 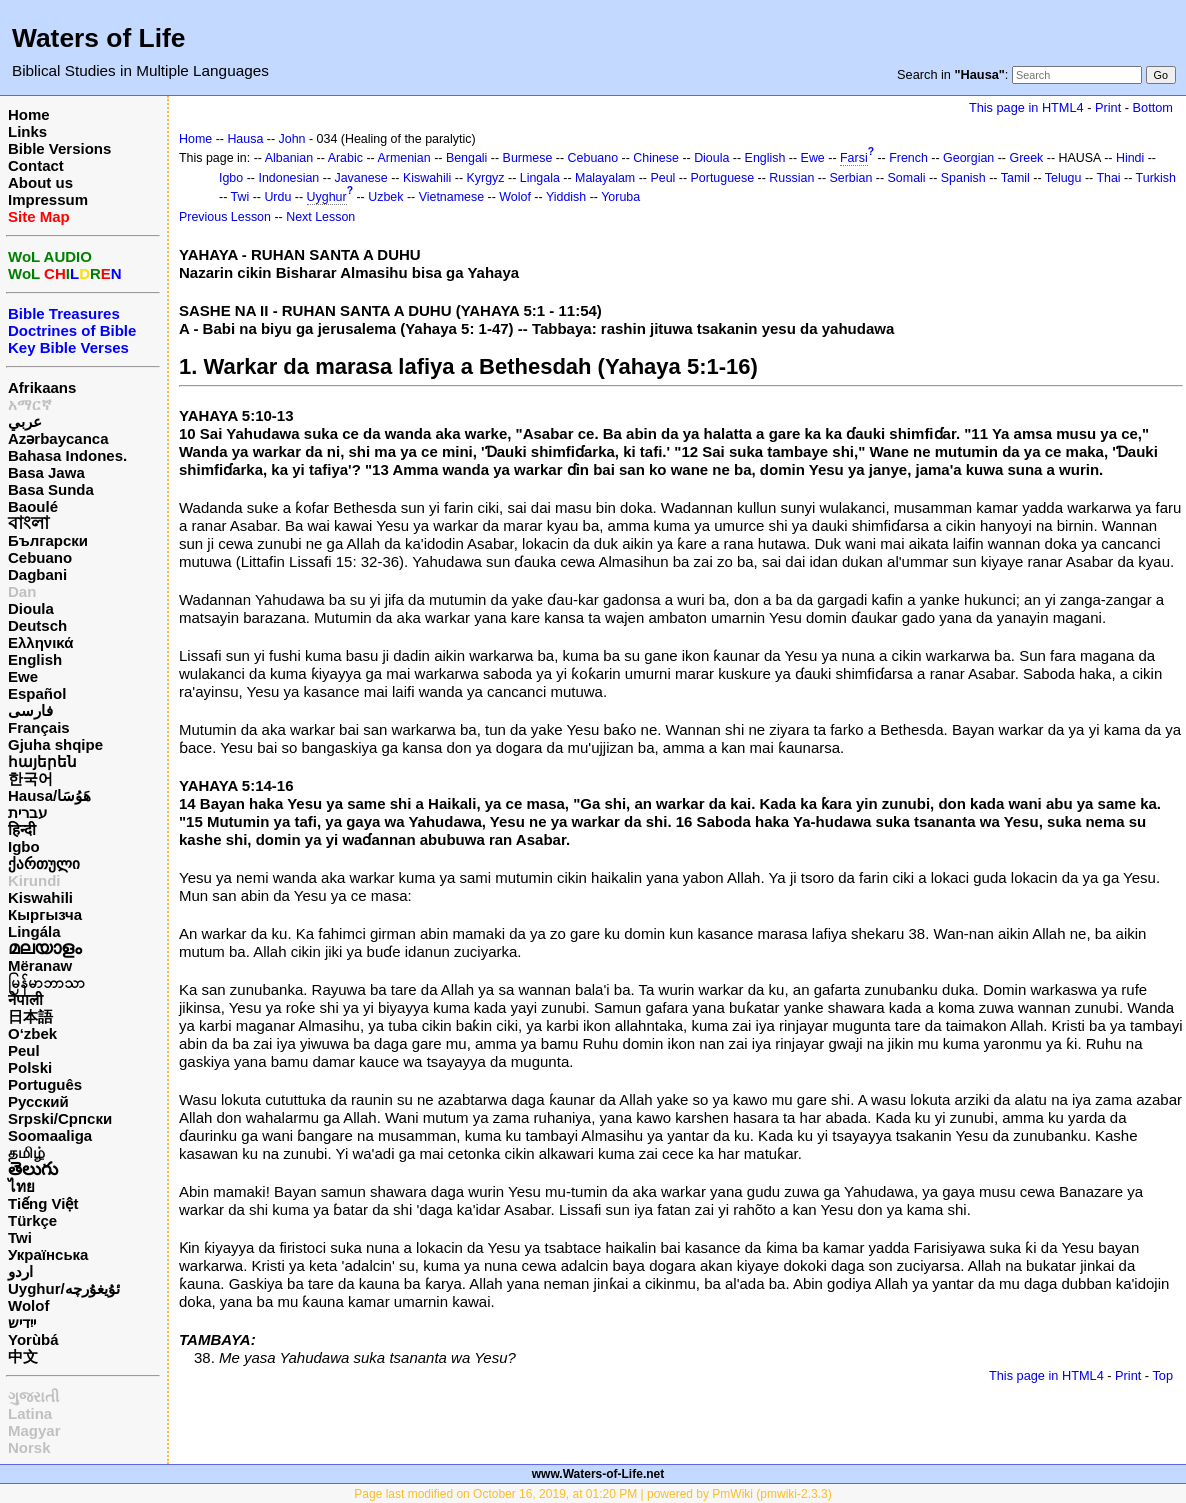 I want to click on Vietnamese, so click(x=451, y=197).